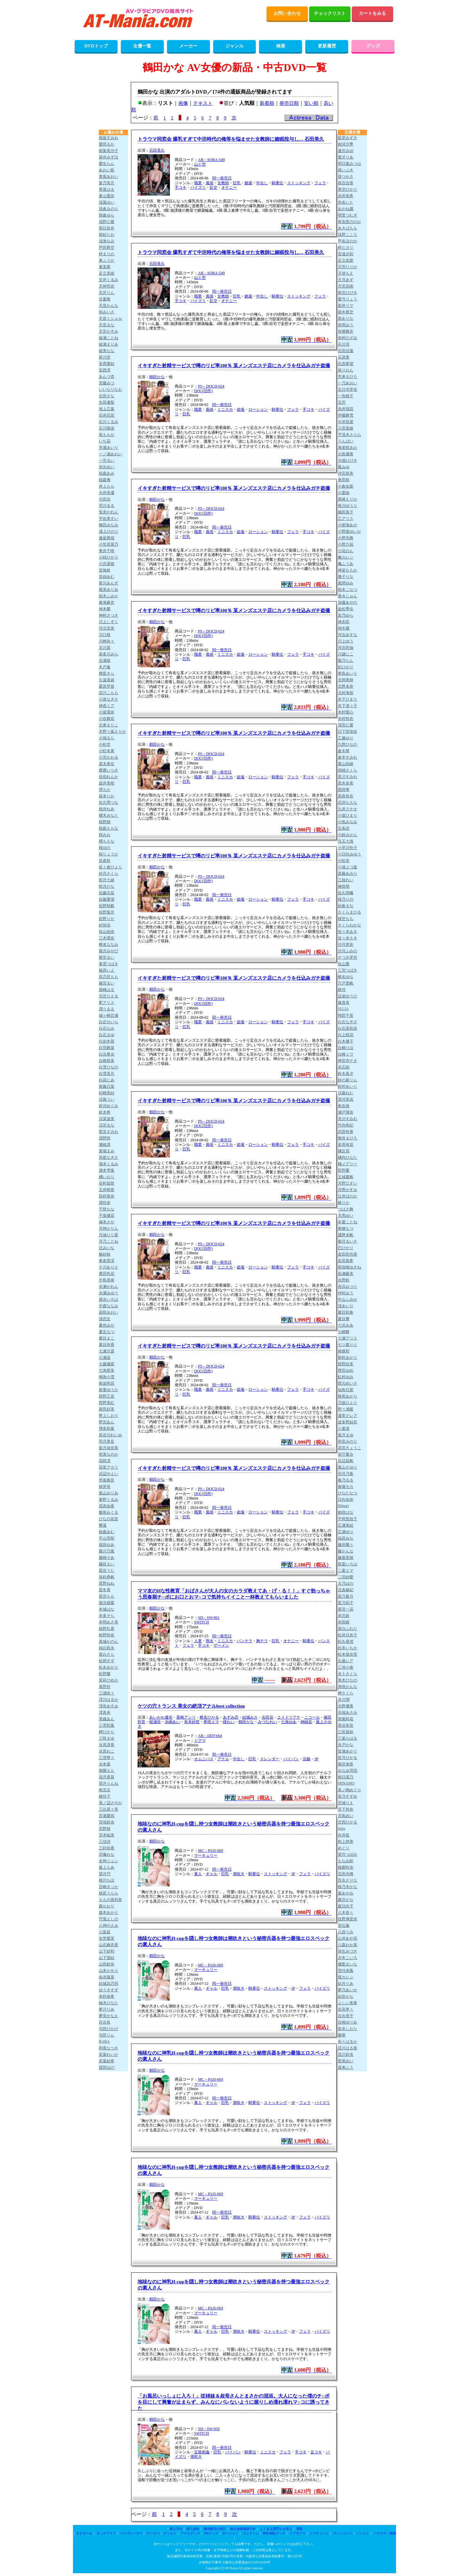 This screenshot has height=2576, width=469. What do you see at coordinates (183, 103) in the screenshot?
I see `画像` at bounding box center [183, 103].